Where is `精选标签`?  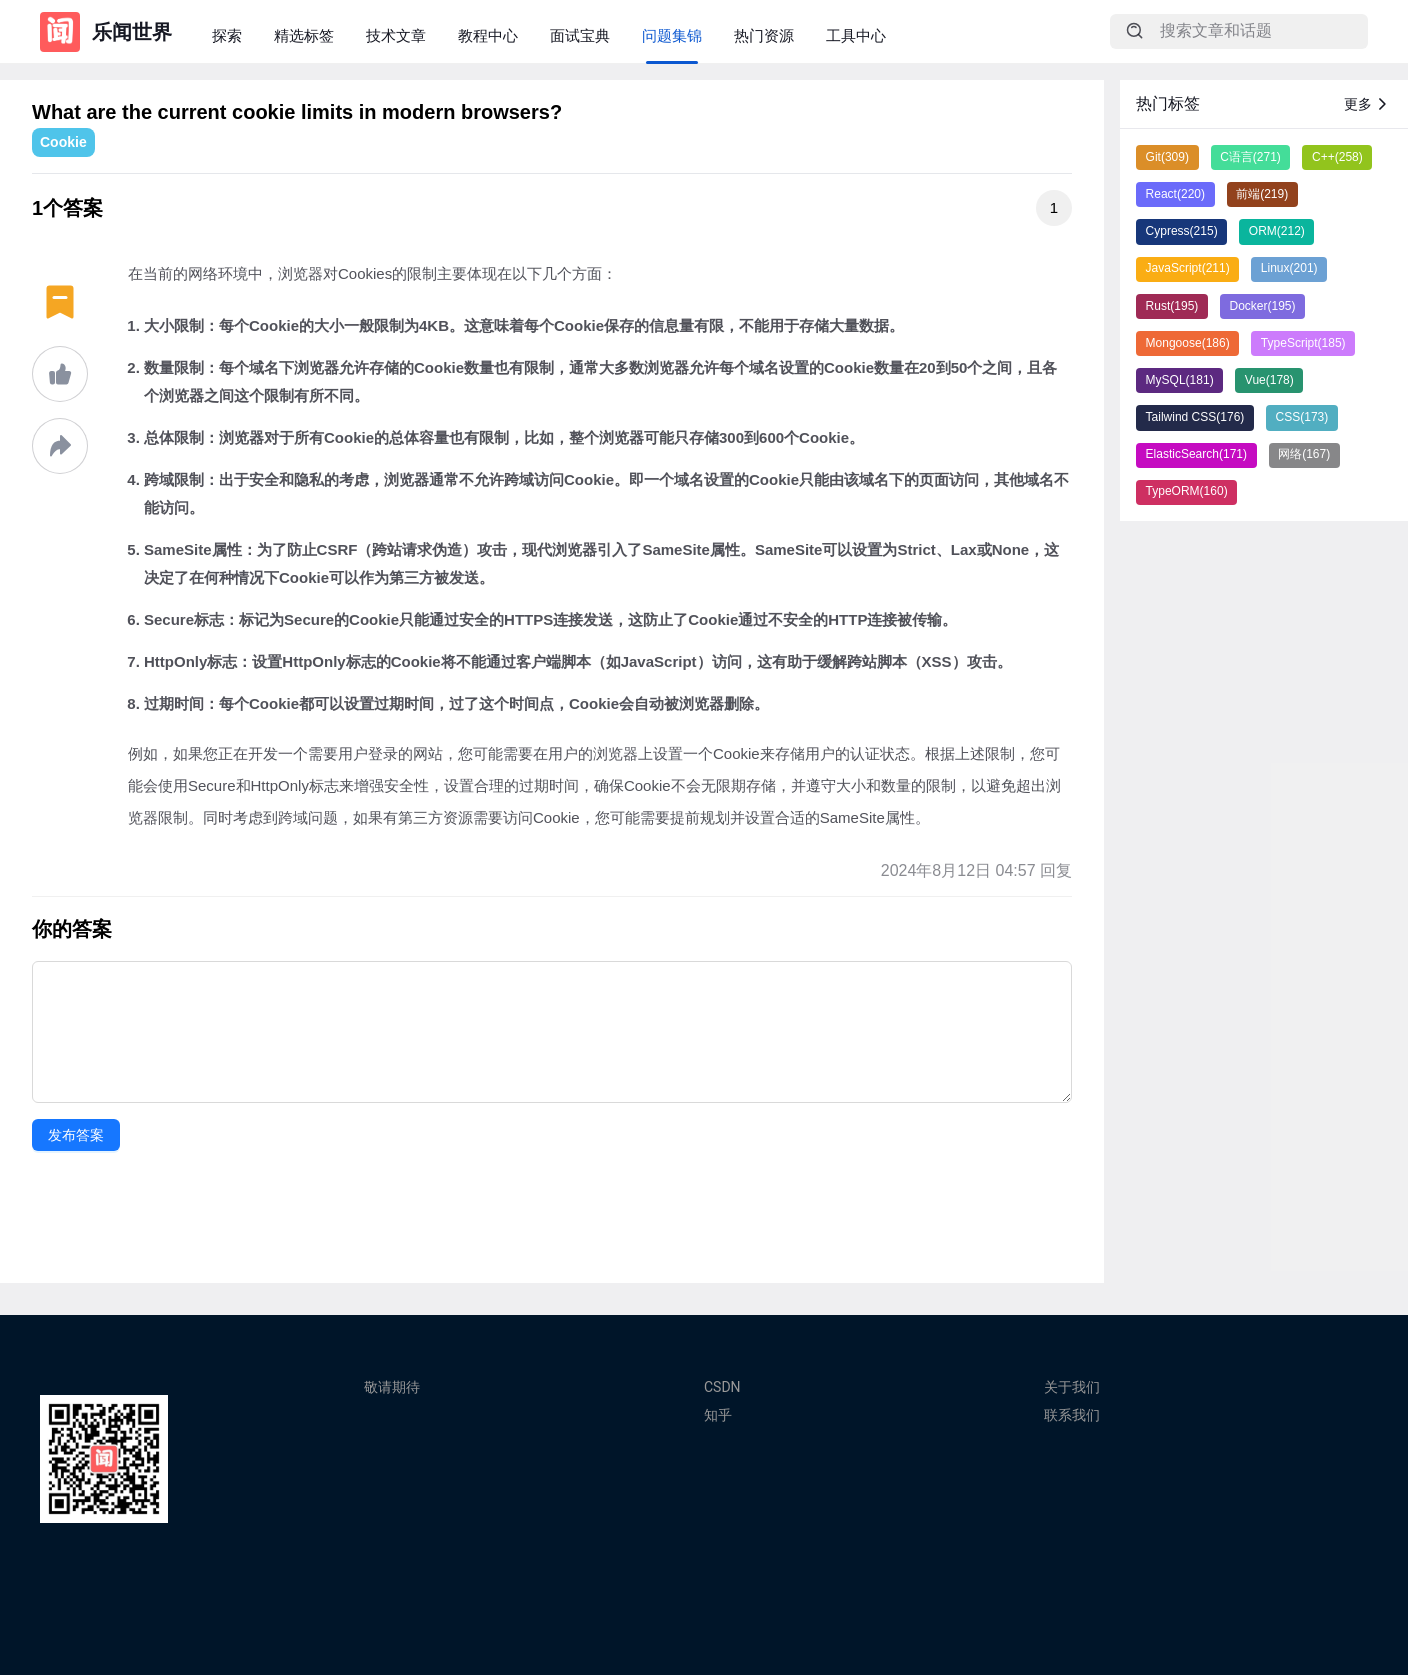 精选标签 is located at coordinates (304, 35).